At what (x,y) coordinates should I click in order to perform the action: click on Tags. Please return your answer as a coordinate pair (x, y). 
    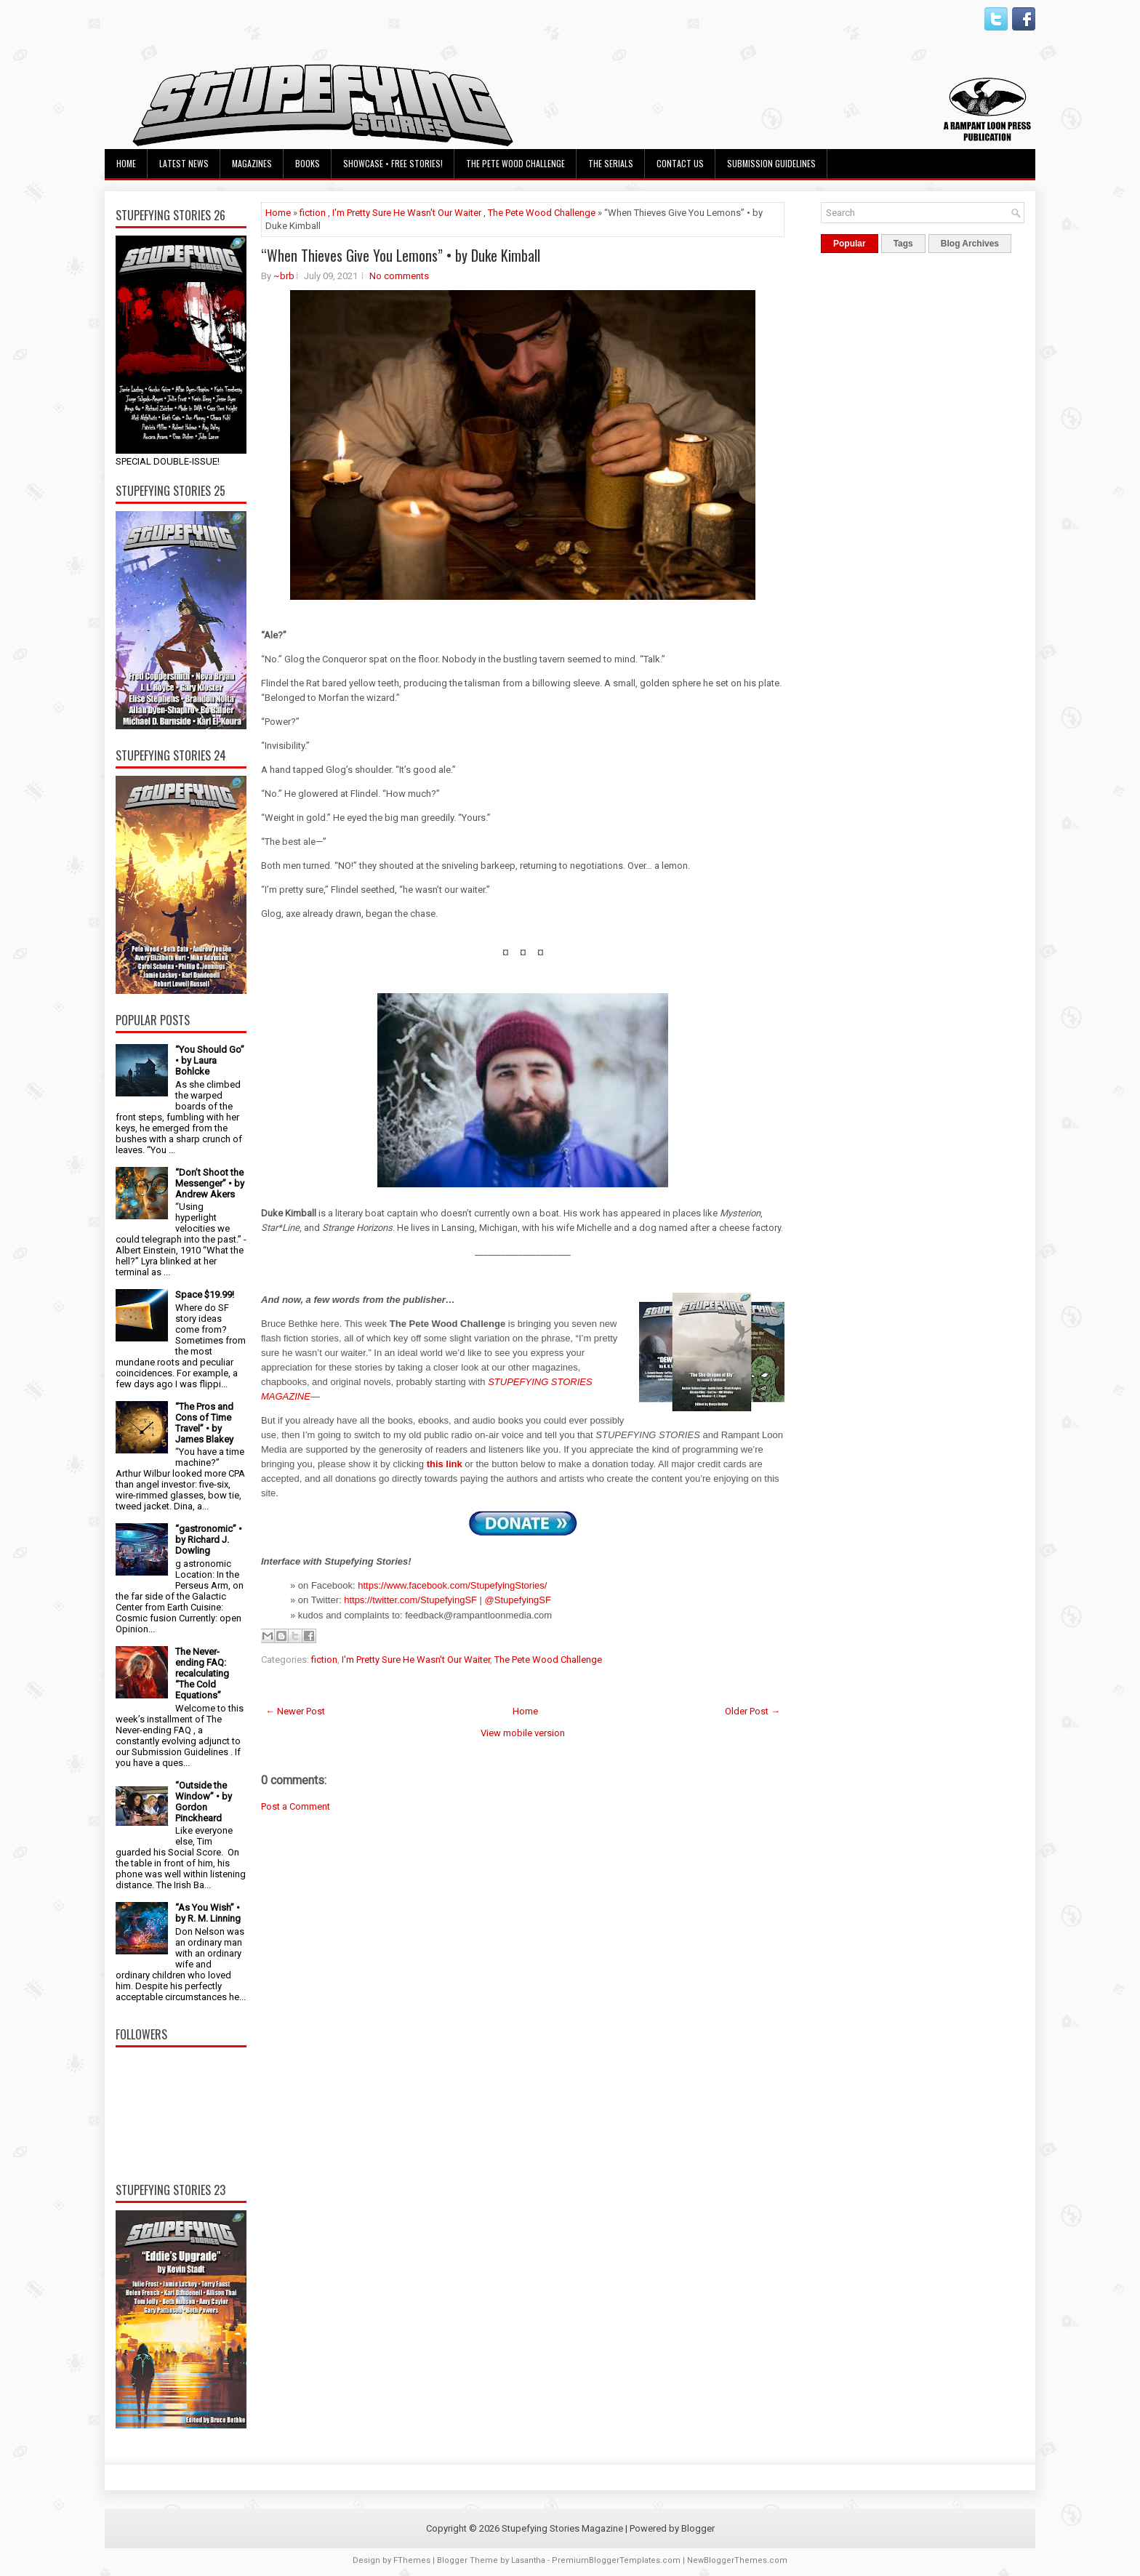
    Looking at the image, I should click on (903, 243).